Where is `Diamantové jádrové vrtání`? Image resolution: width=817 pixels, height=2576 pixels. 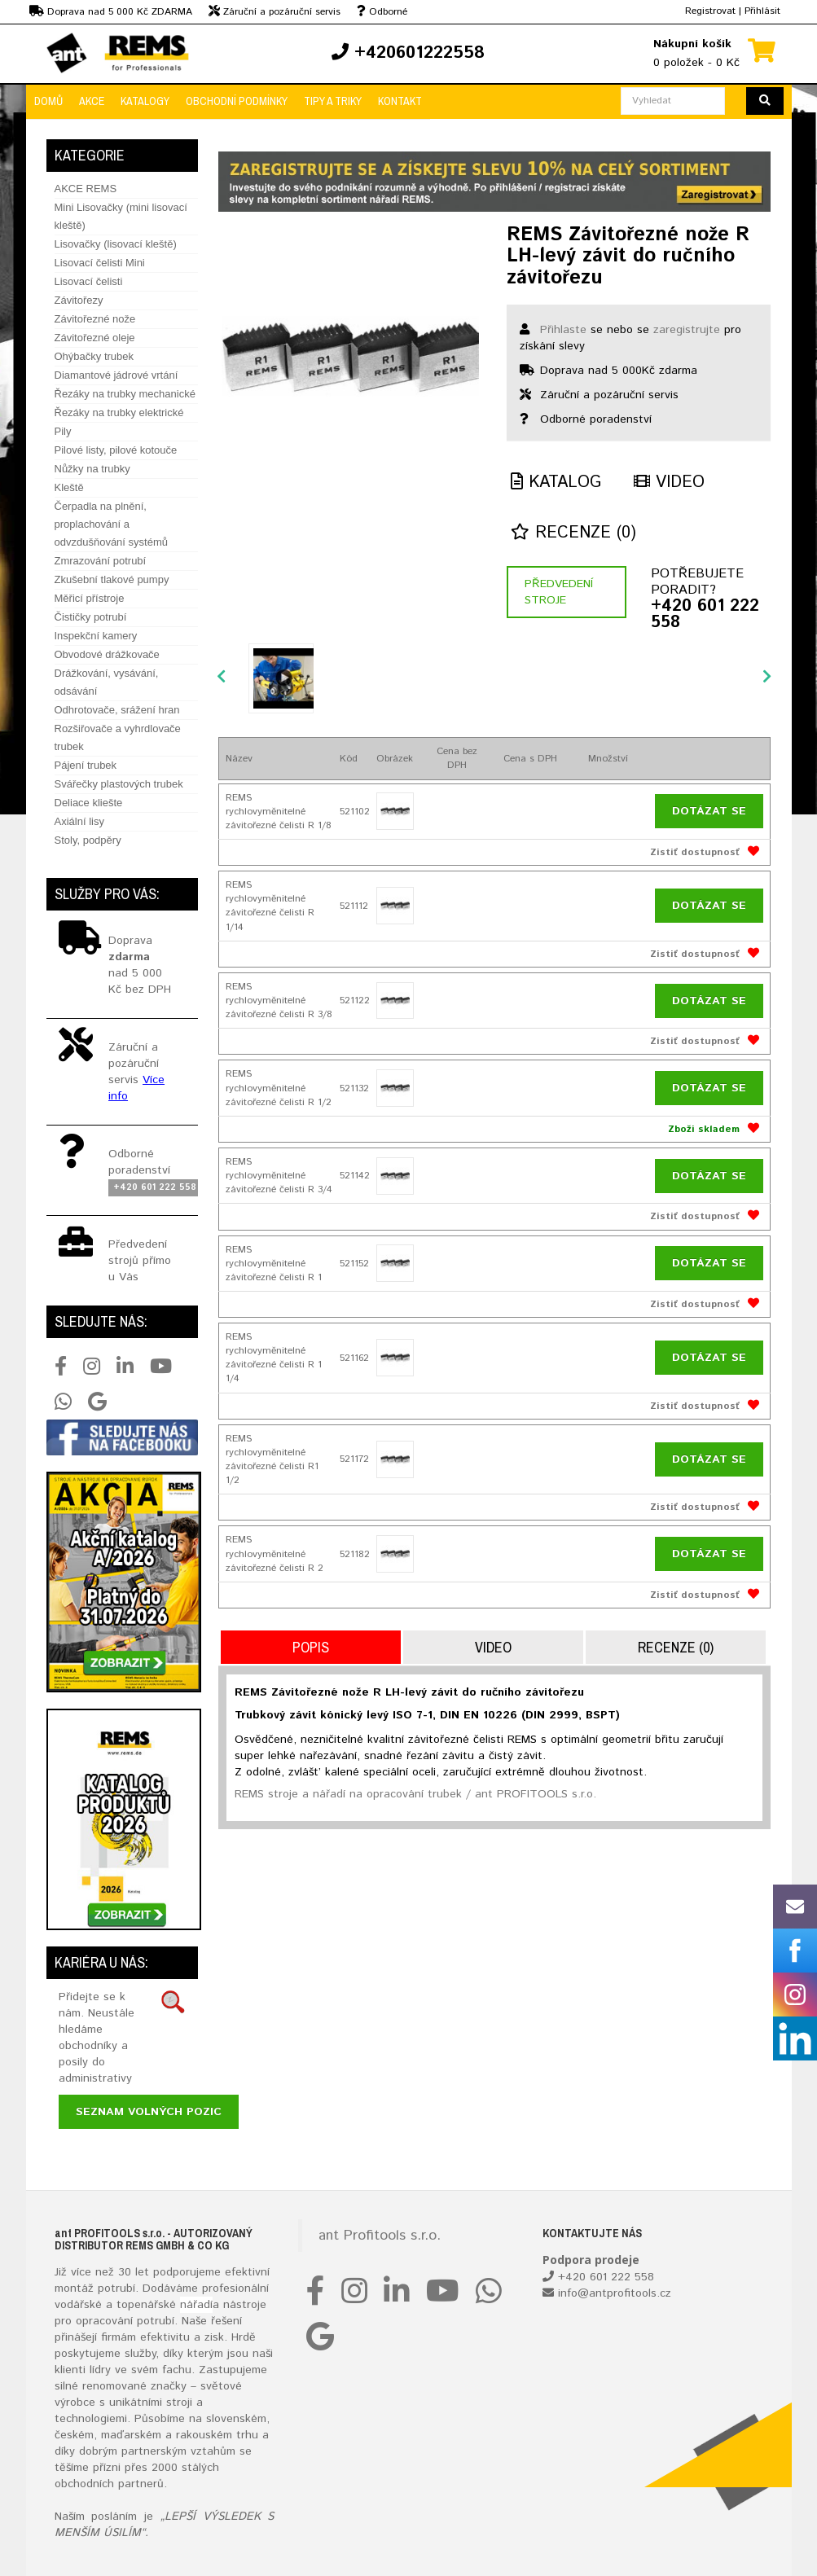
Diamantové jádrové vrtání is located at coordinates (116, 375).